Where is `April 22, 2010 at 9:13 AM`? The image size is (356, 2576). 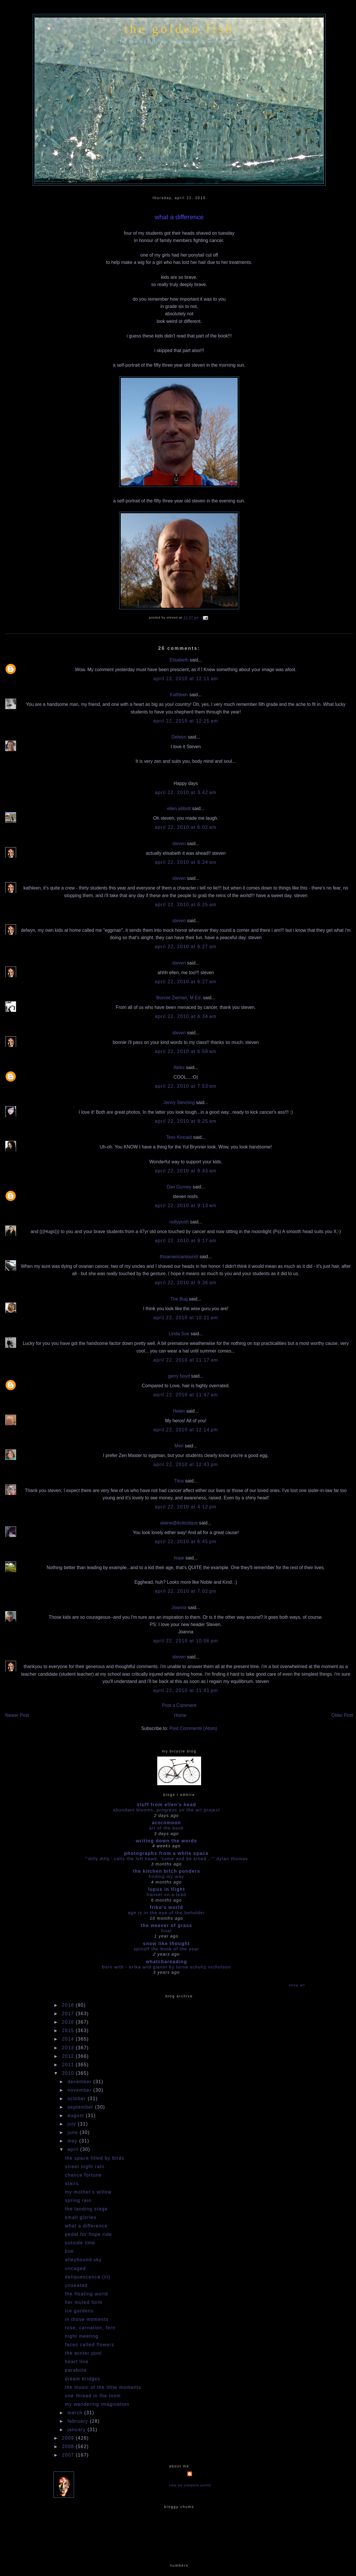 April 22, 2010 at 9:13 AM is located at coordinates (186, 1205).